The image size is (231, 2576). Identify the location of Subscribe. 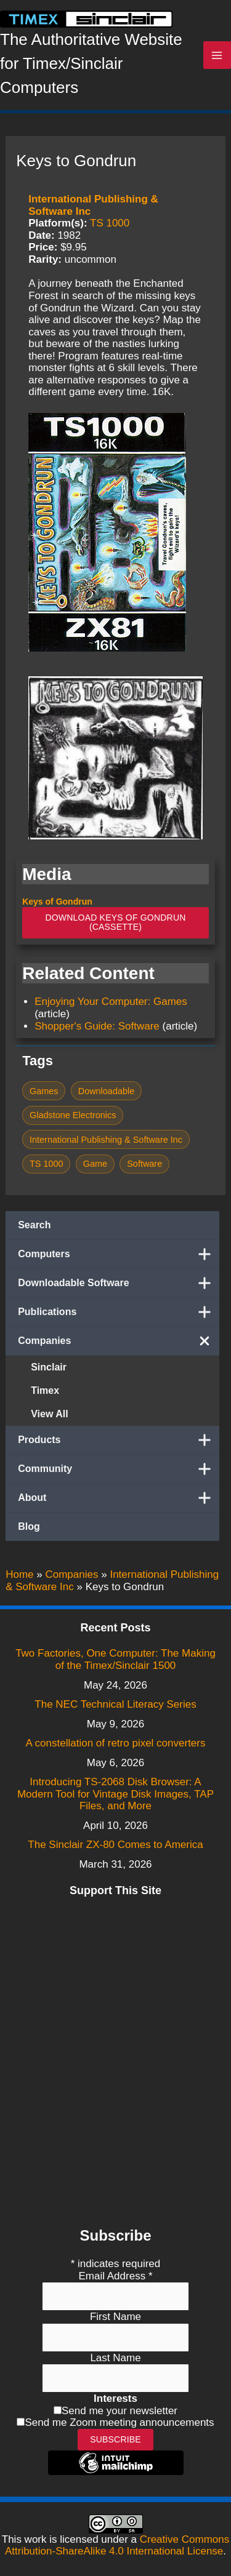
(115, 2439).